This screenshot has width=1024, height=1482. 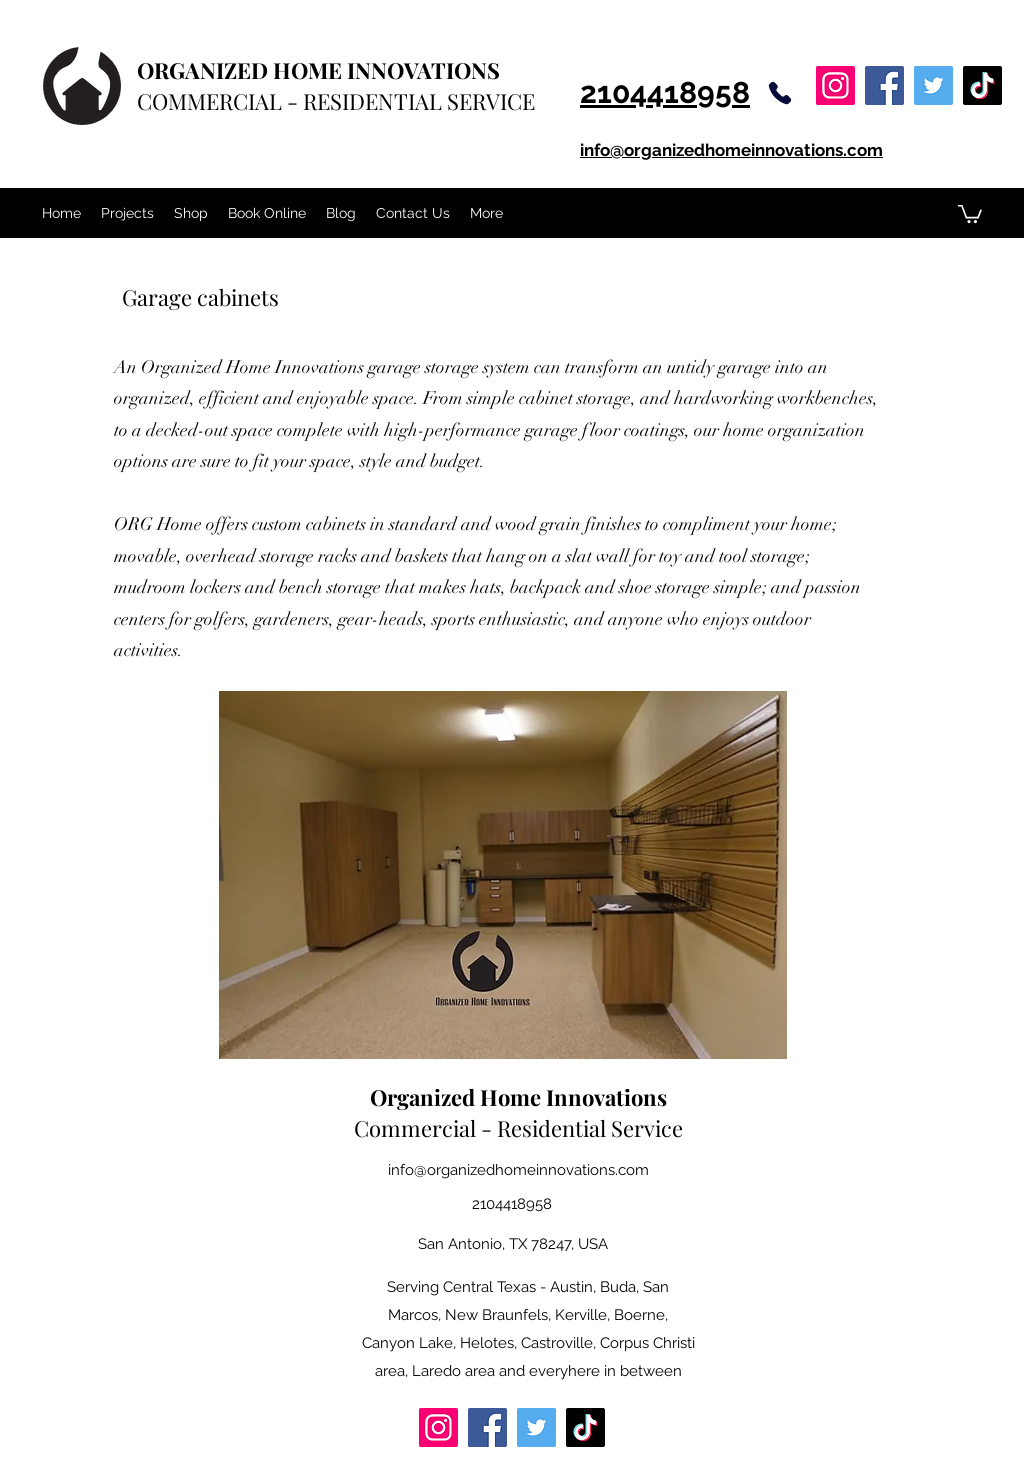 I want to click on [Facebook], so click(x=884, y=85).